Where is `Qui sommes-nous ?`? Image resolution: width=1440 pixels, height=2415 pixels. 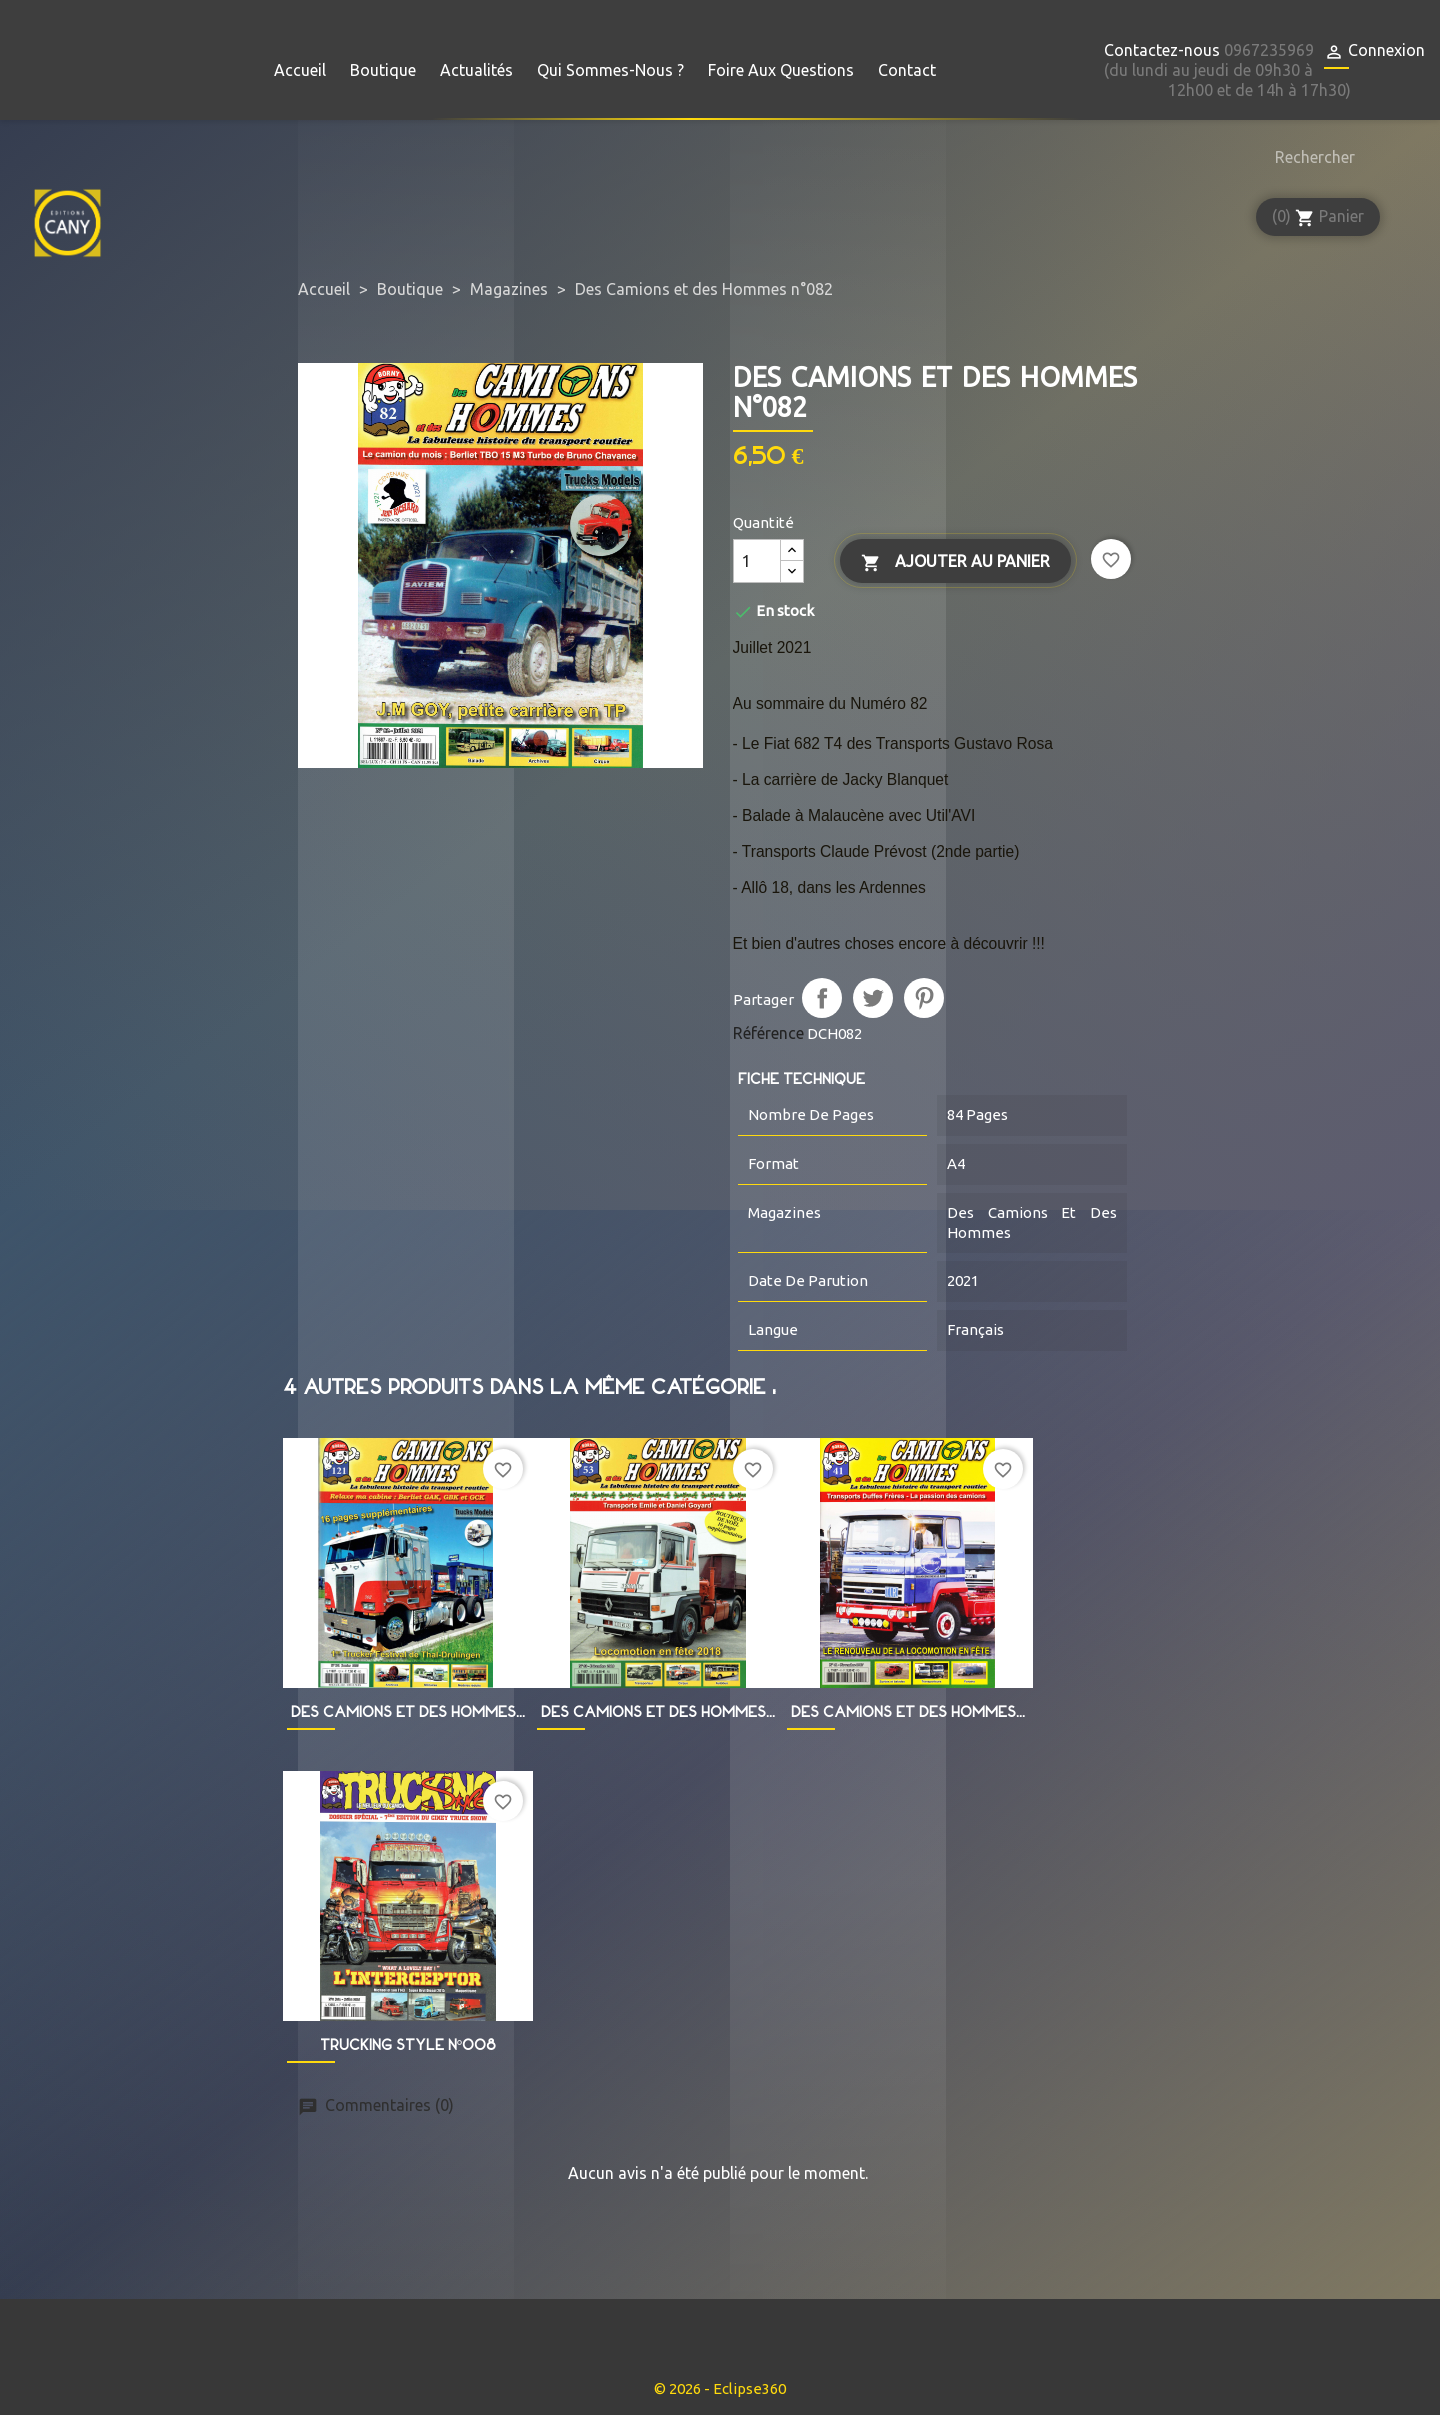 Qui sommes-nous ? is located at coordinates (610, 70).